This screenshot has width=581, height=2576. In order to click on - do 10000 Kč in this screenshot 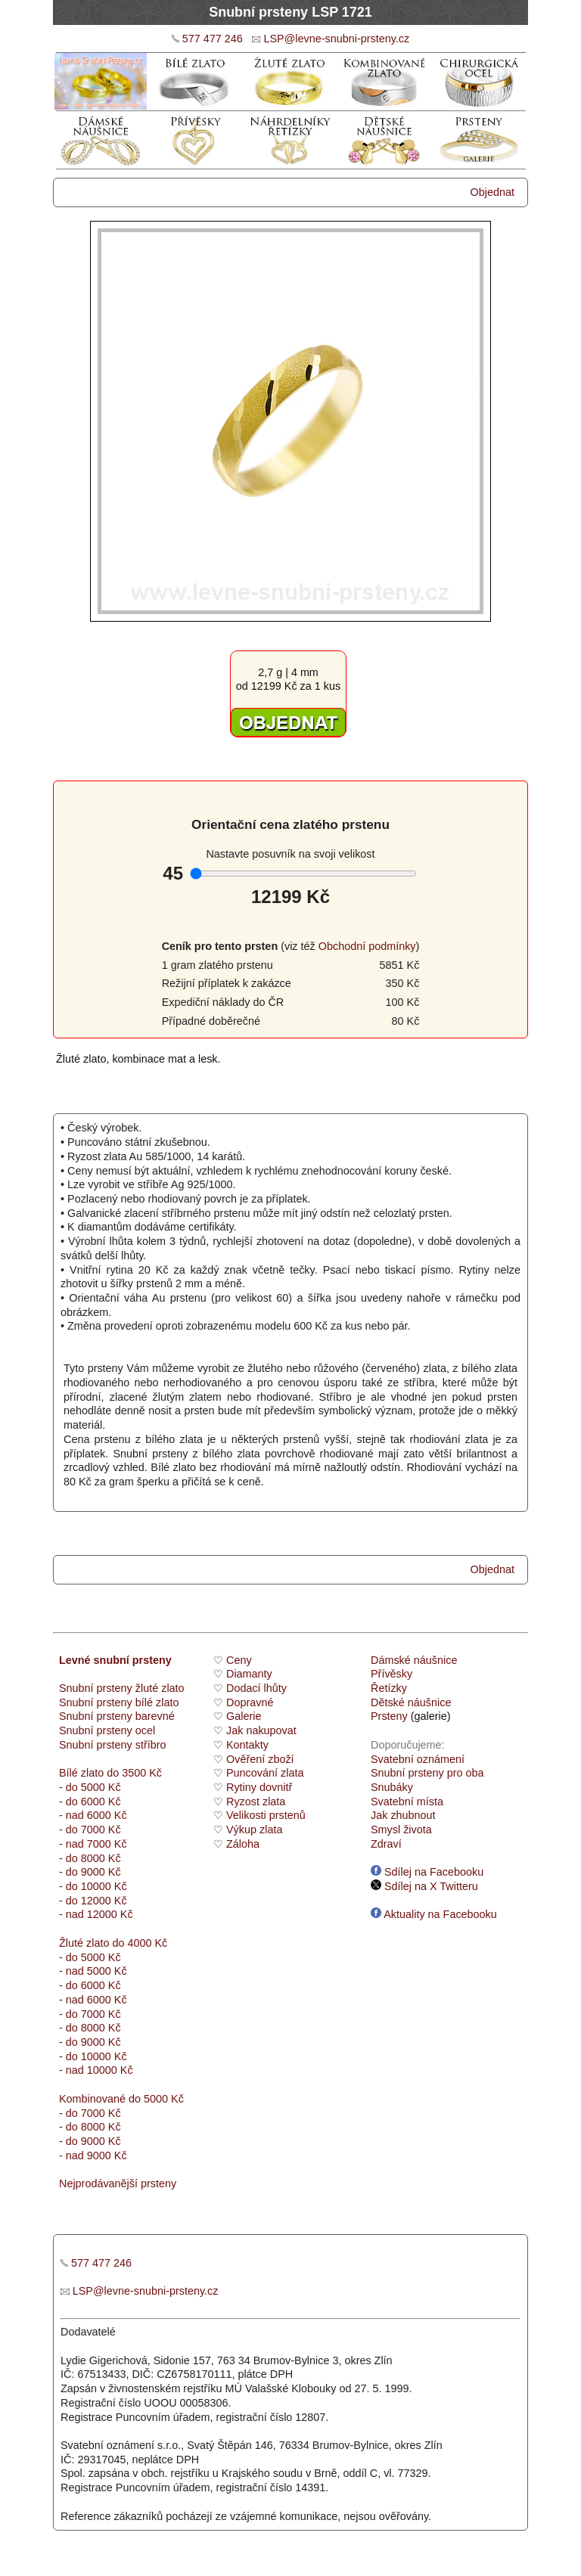, I will do `click(93, 1886)`.